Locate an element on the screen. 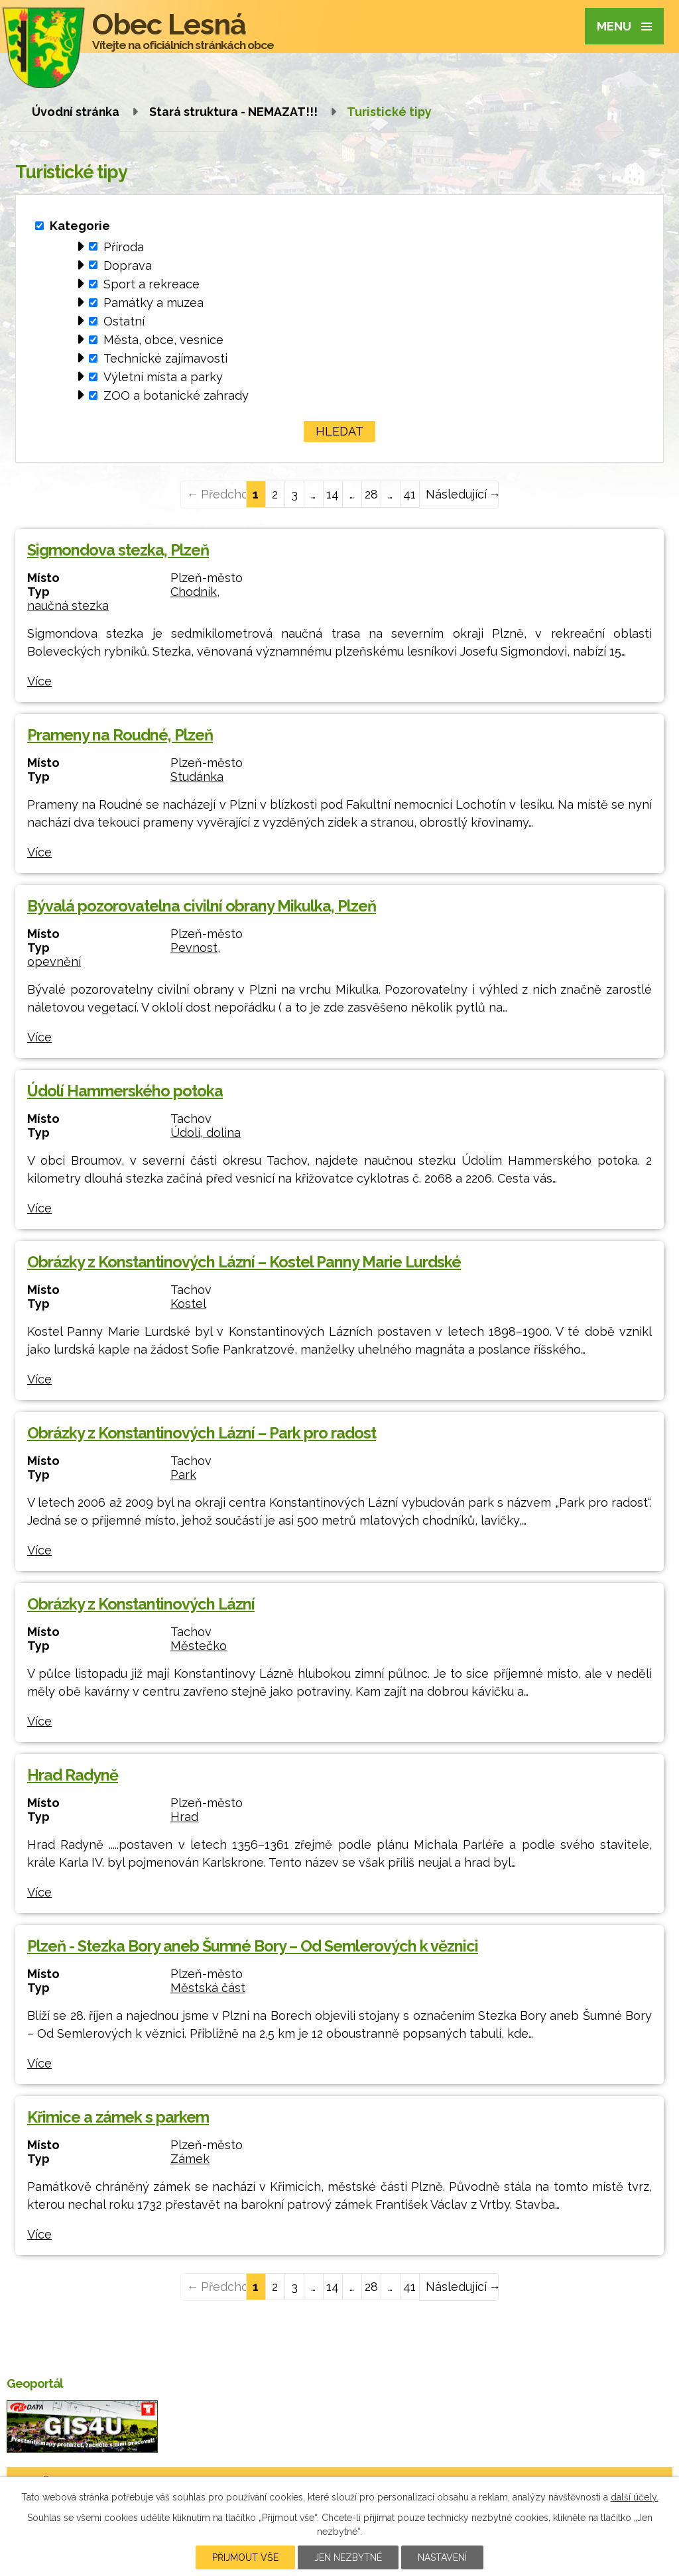 Image resolution: width=679 pixels, height=2576 pixels. Studánka is located at coordinates (196, 777).